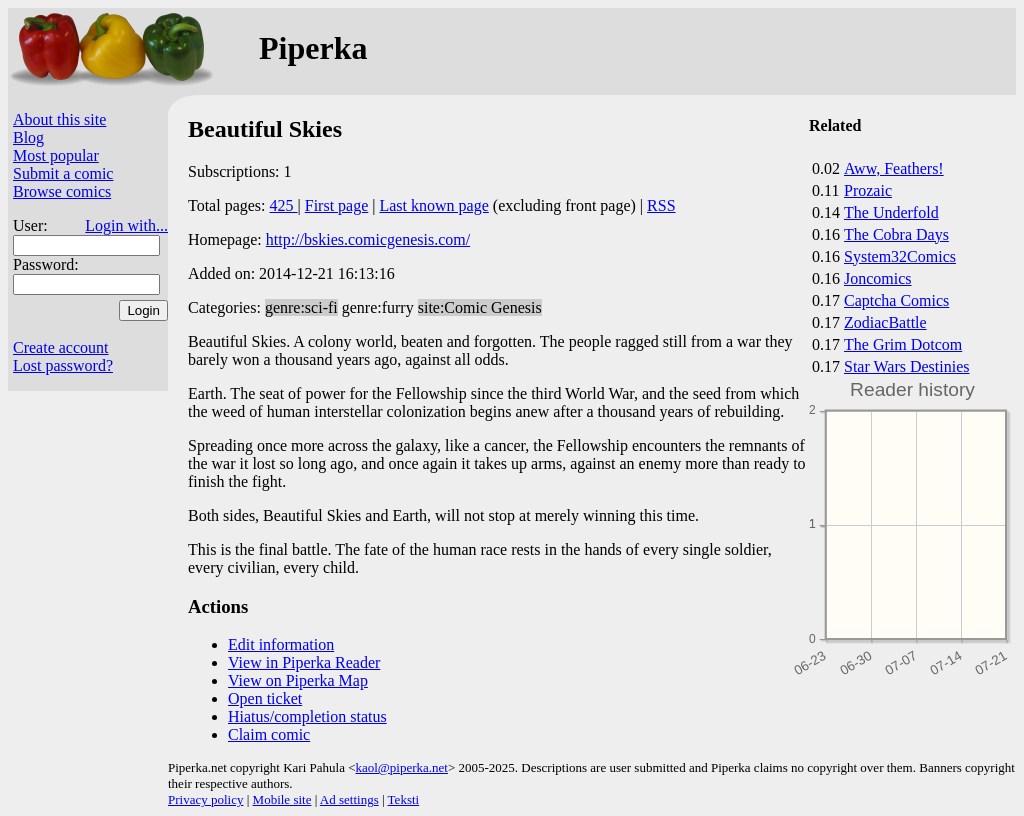  What do you see at coordinates (265, 698) in the screenshot?
I see `Open ticket` at bounding box center [265, 698].